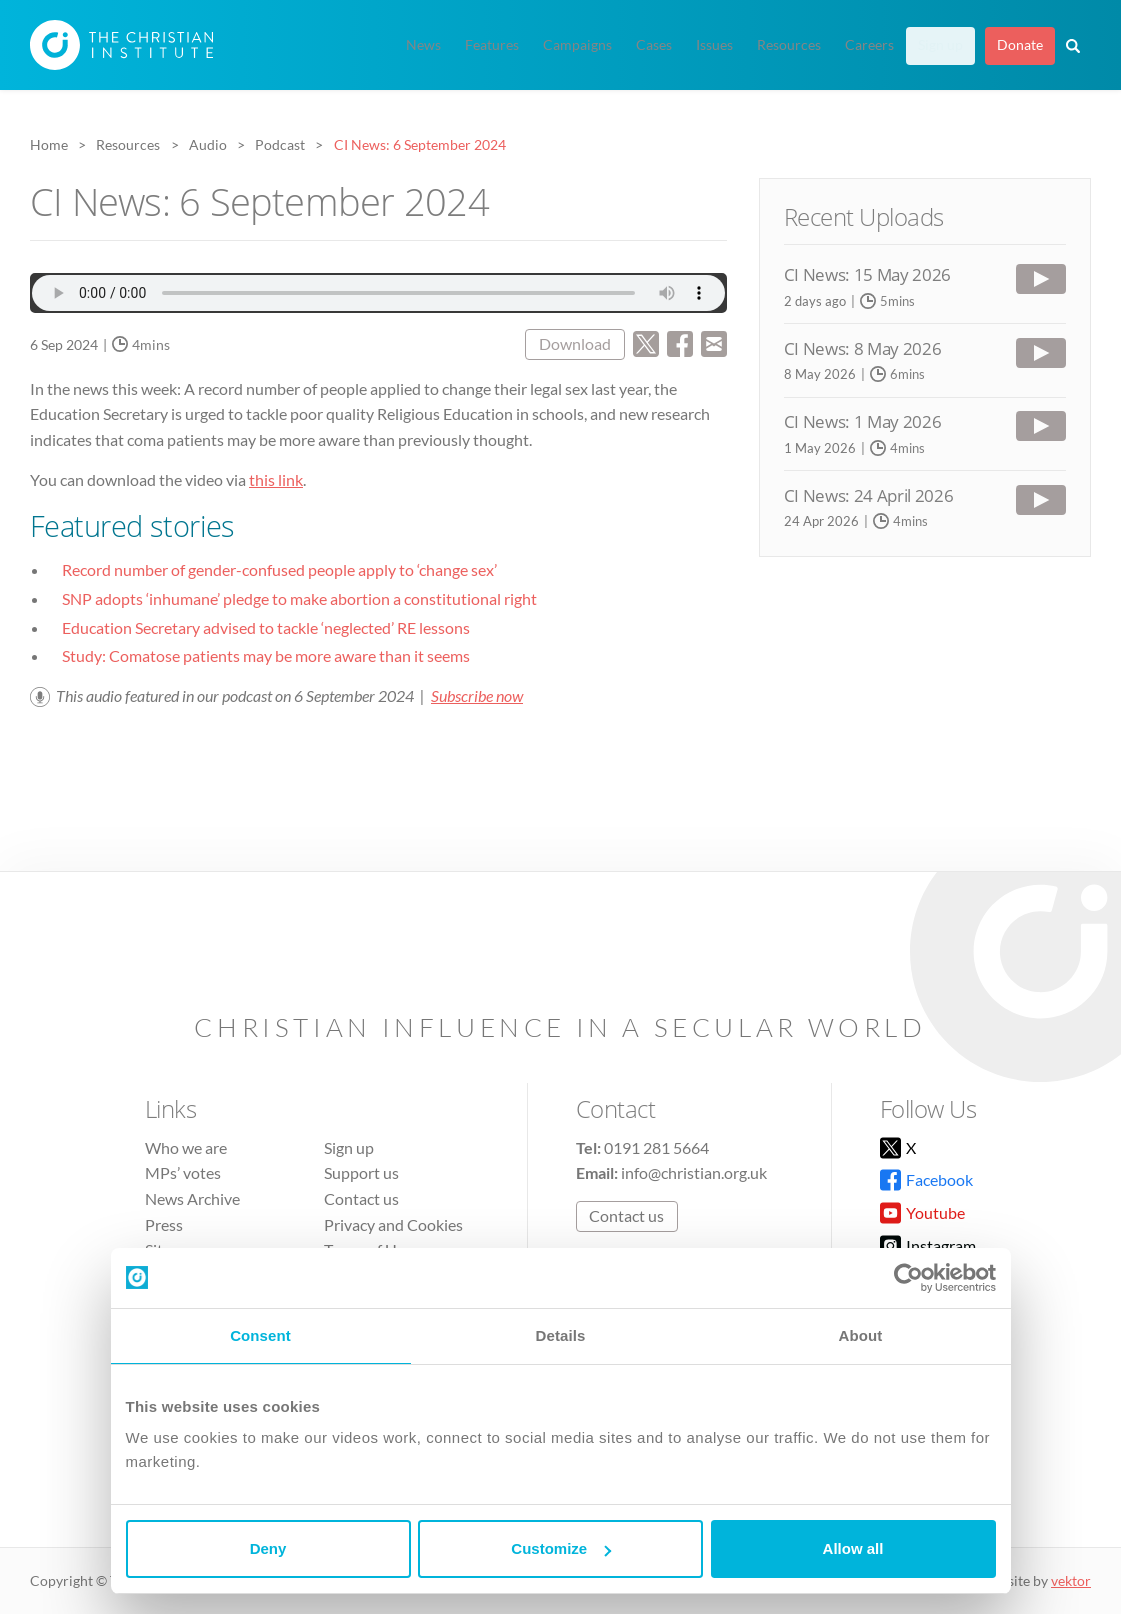 The image size is (1121, 1614). Describe the element at coordinates (861, 1335) in the screenshot. I see `About [tab]` at that location.